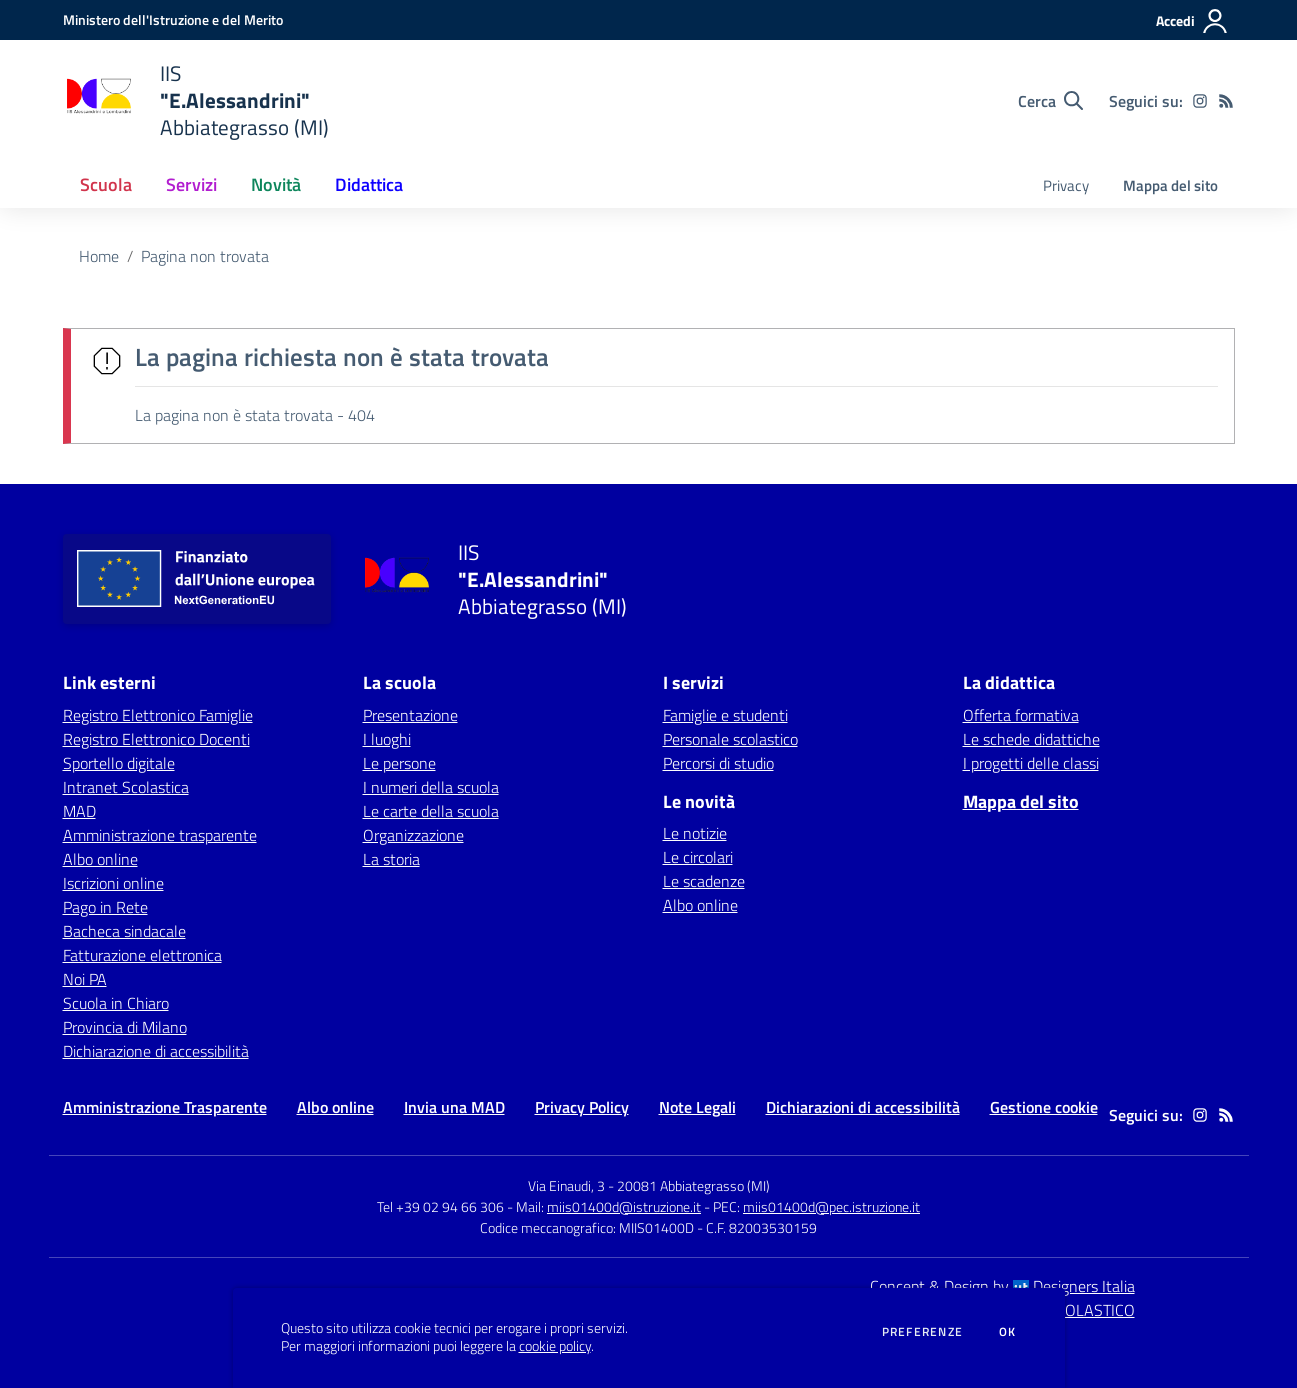  Describe the element at coordinates (1050, 101) in the screenshot. I see `[Cerca nel sito]` at that location.